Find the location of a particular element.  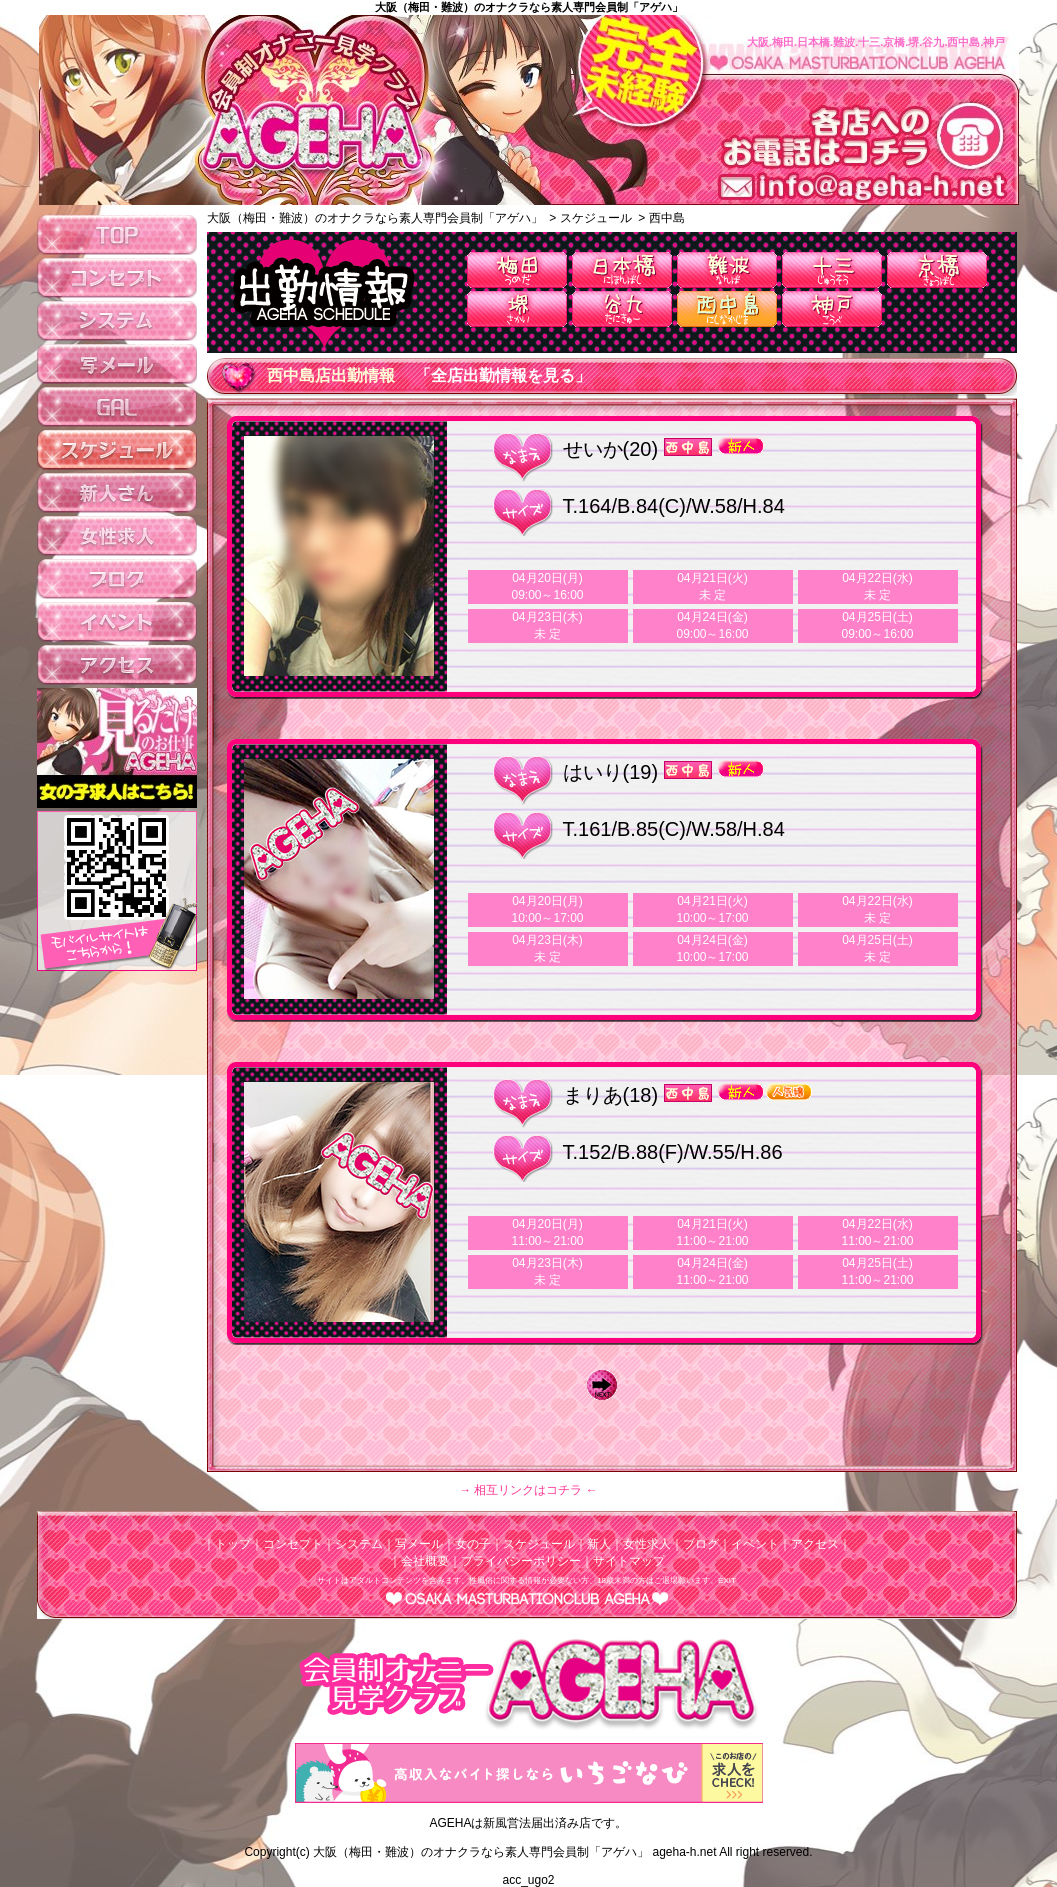

谷九 is located at coordinates (622, 309).